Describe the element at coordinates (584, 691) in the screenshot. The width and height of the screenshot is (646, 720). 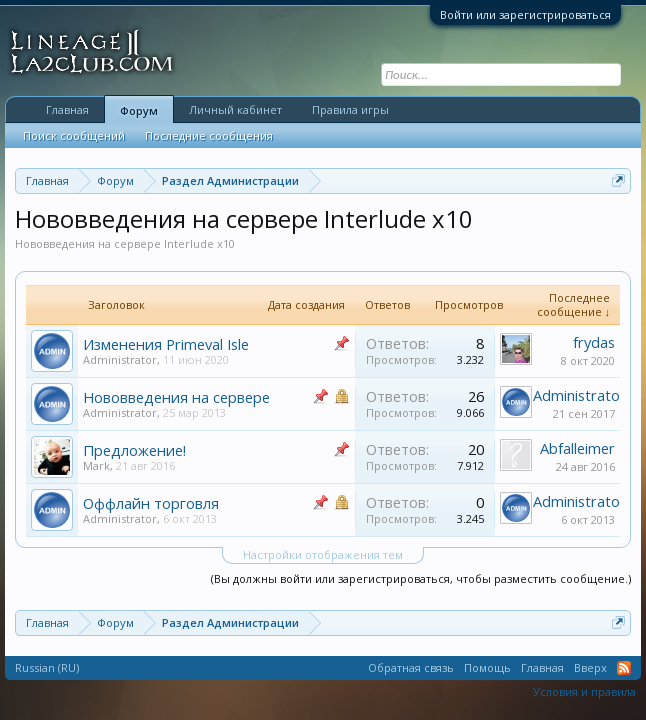
I see `Условия и правила` at that location.